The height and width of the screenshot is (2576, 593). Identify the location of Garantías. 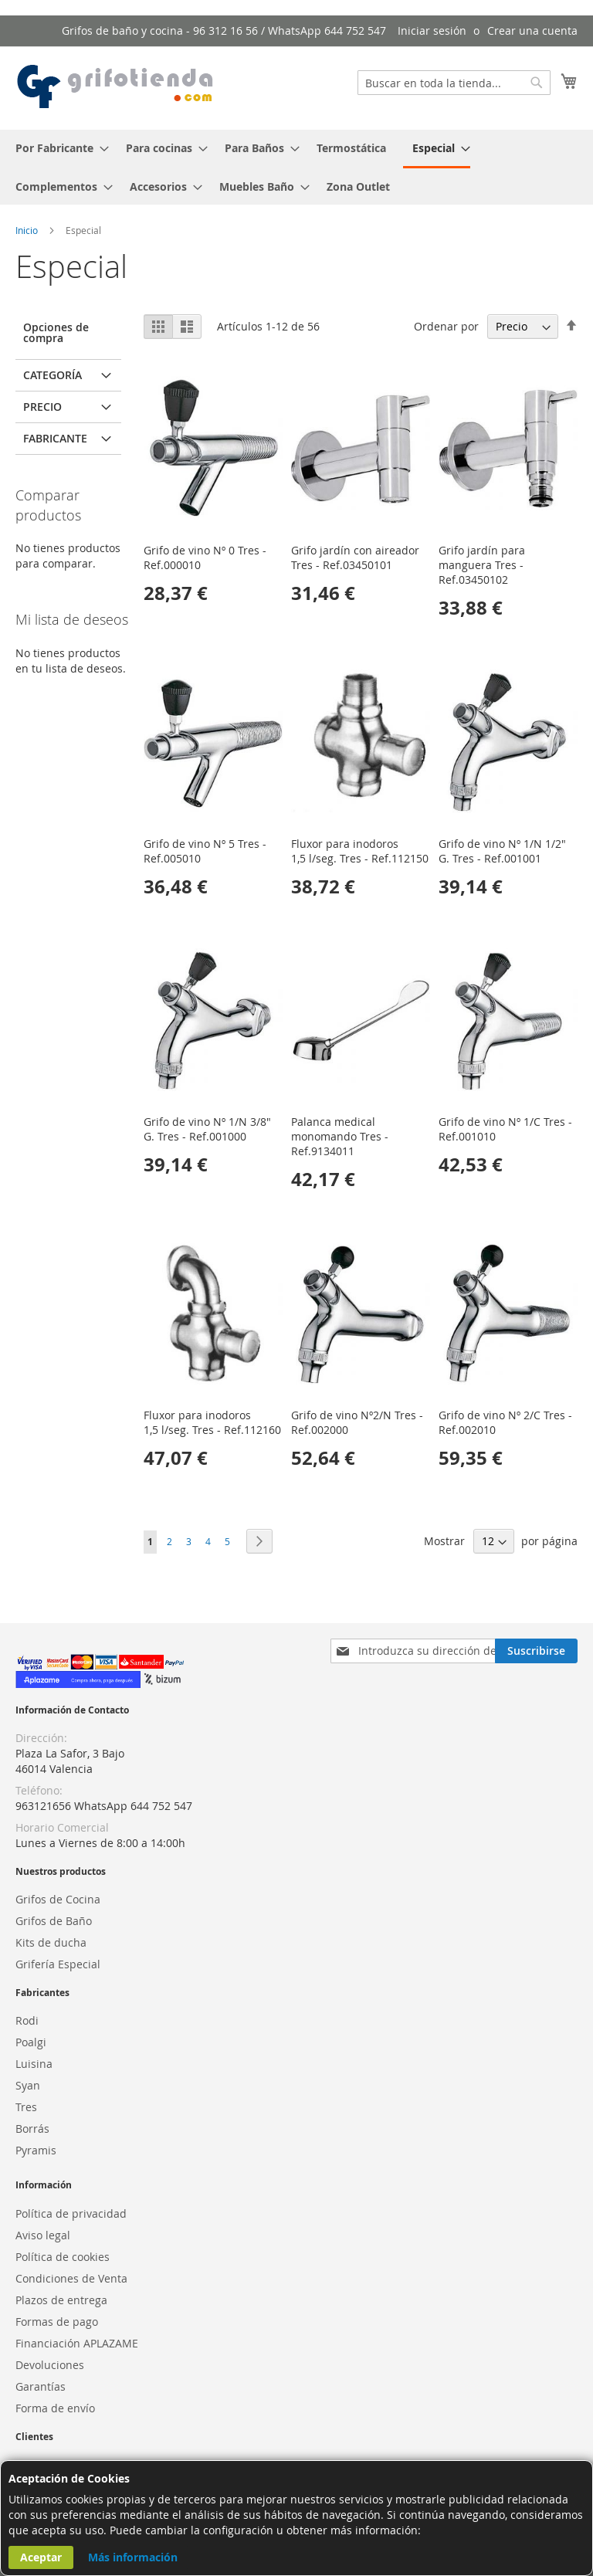
(40, 2386).